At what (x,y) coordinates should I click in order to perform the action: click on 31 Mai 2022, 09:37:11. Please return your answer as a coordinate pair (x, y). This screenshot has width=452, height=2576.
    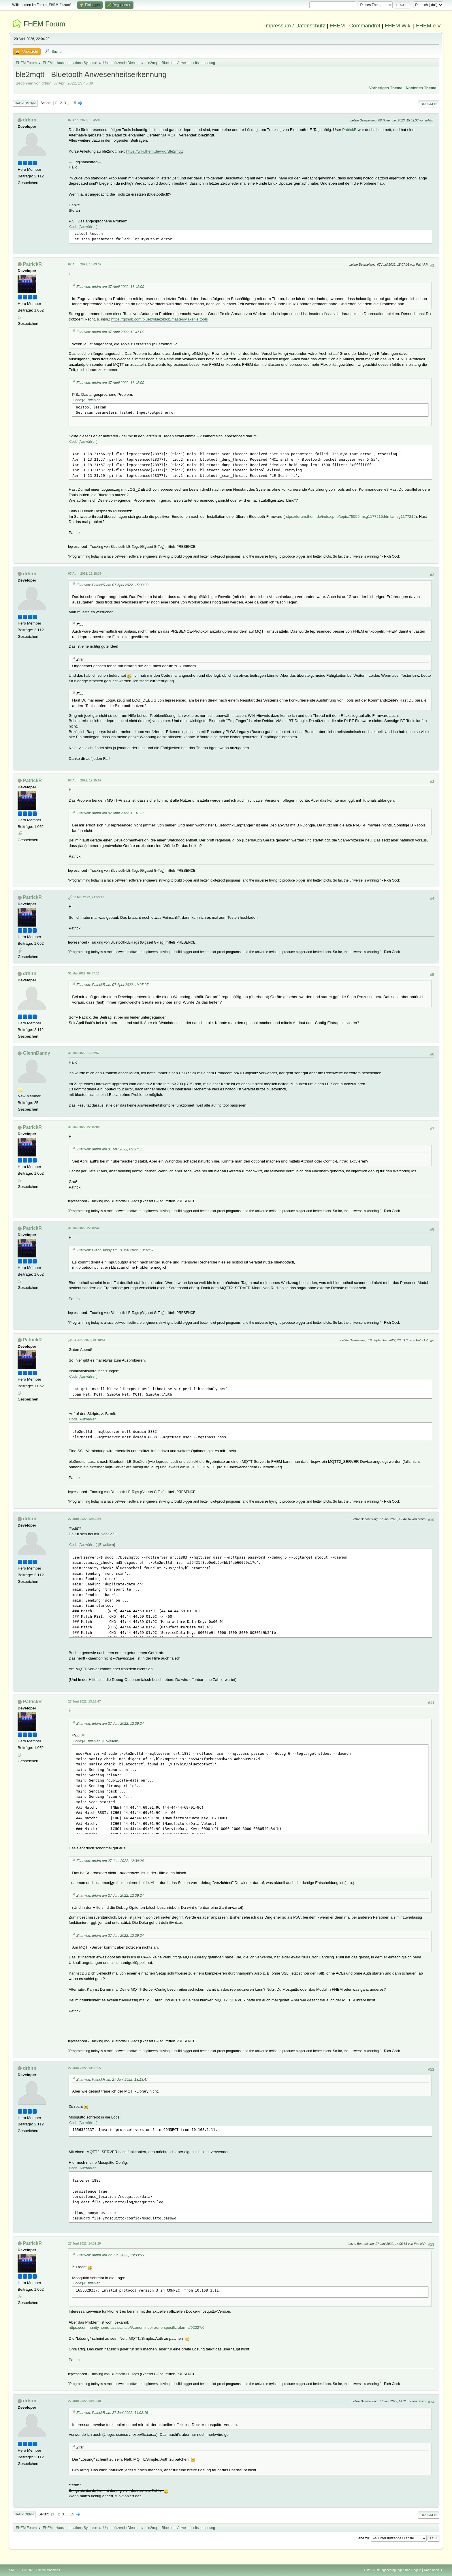
    Looking at the image, I should click on (83, 973).